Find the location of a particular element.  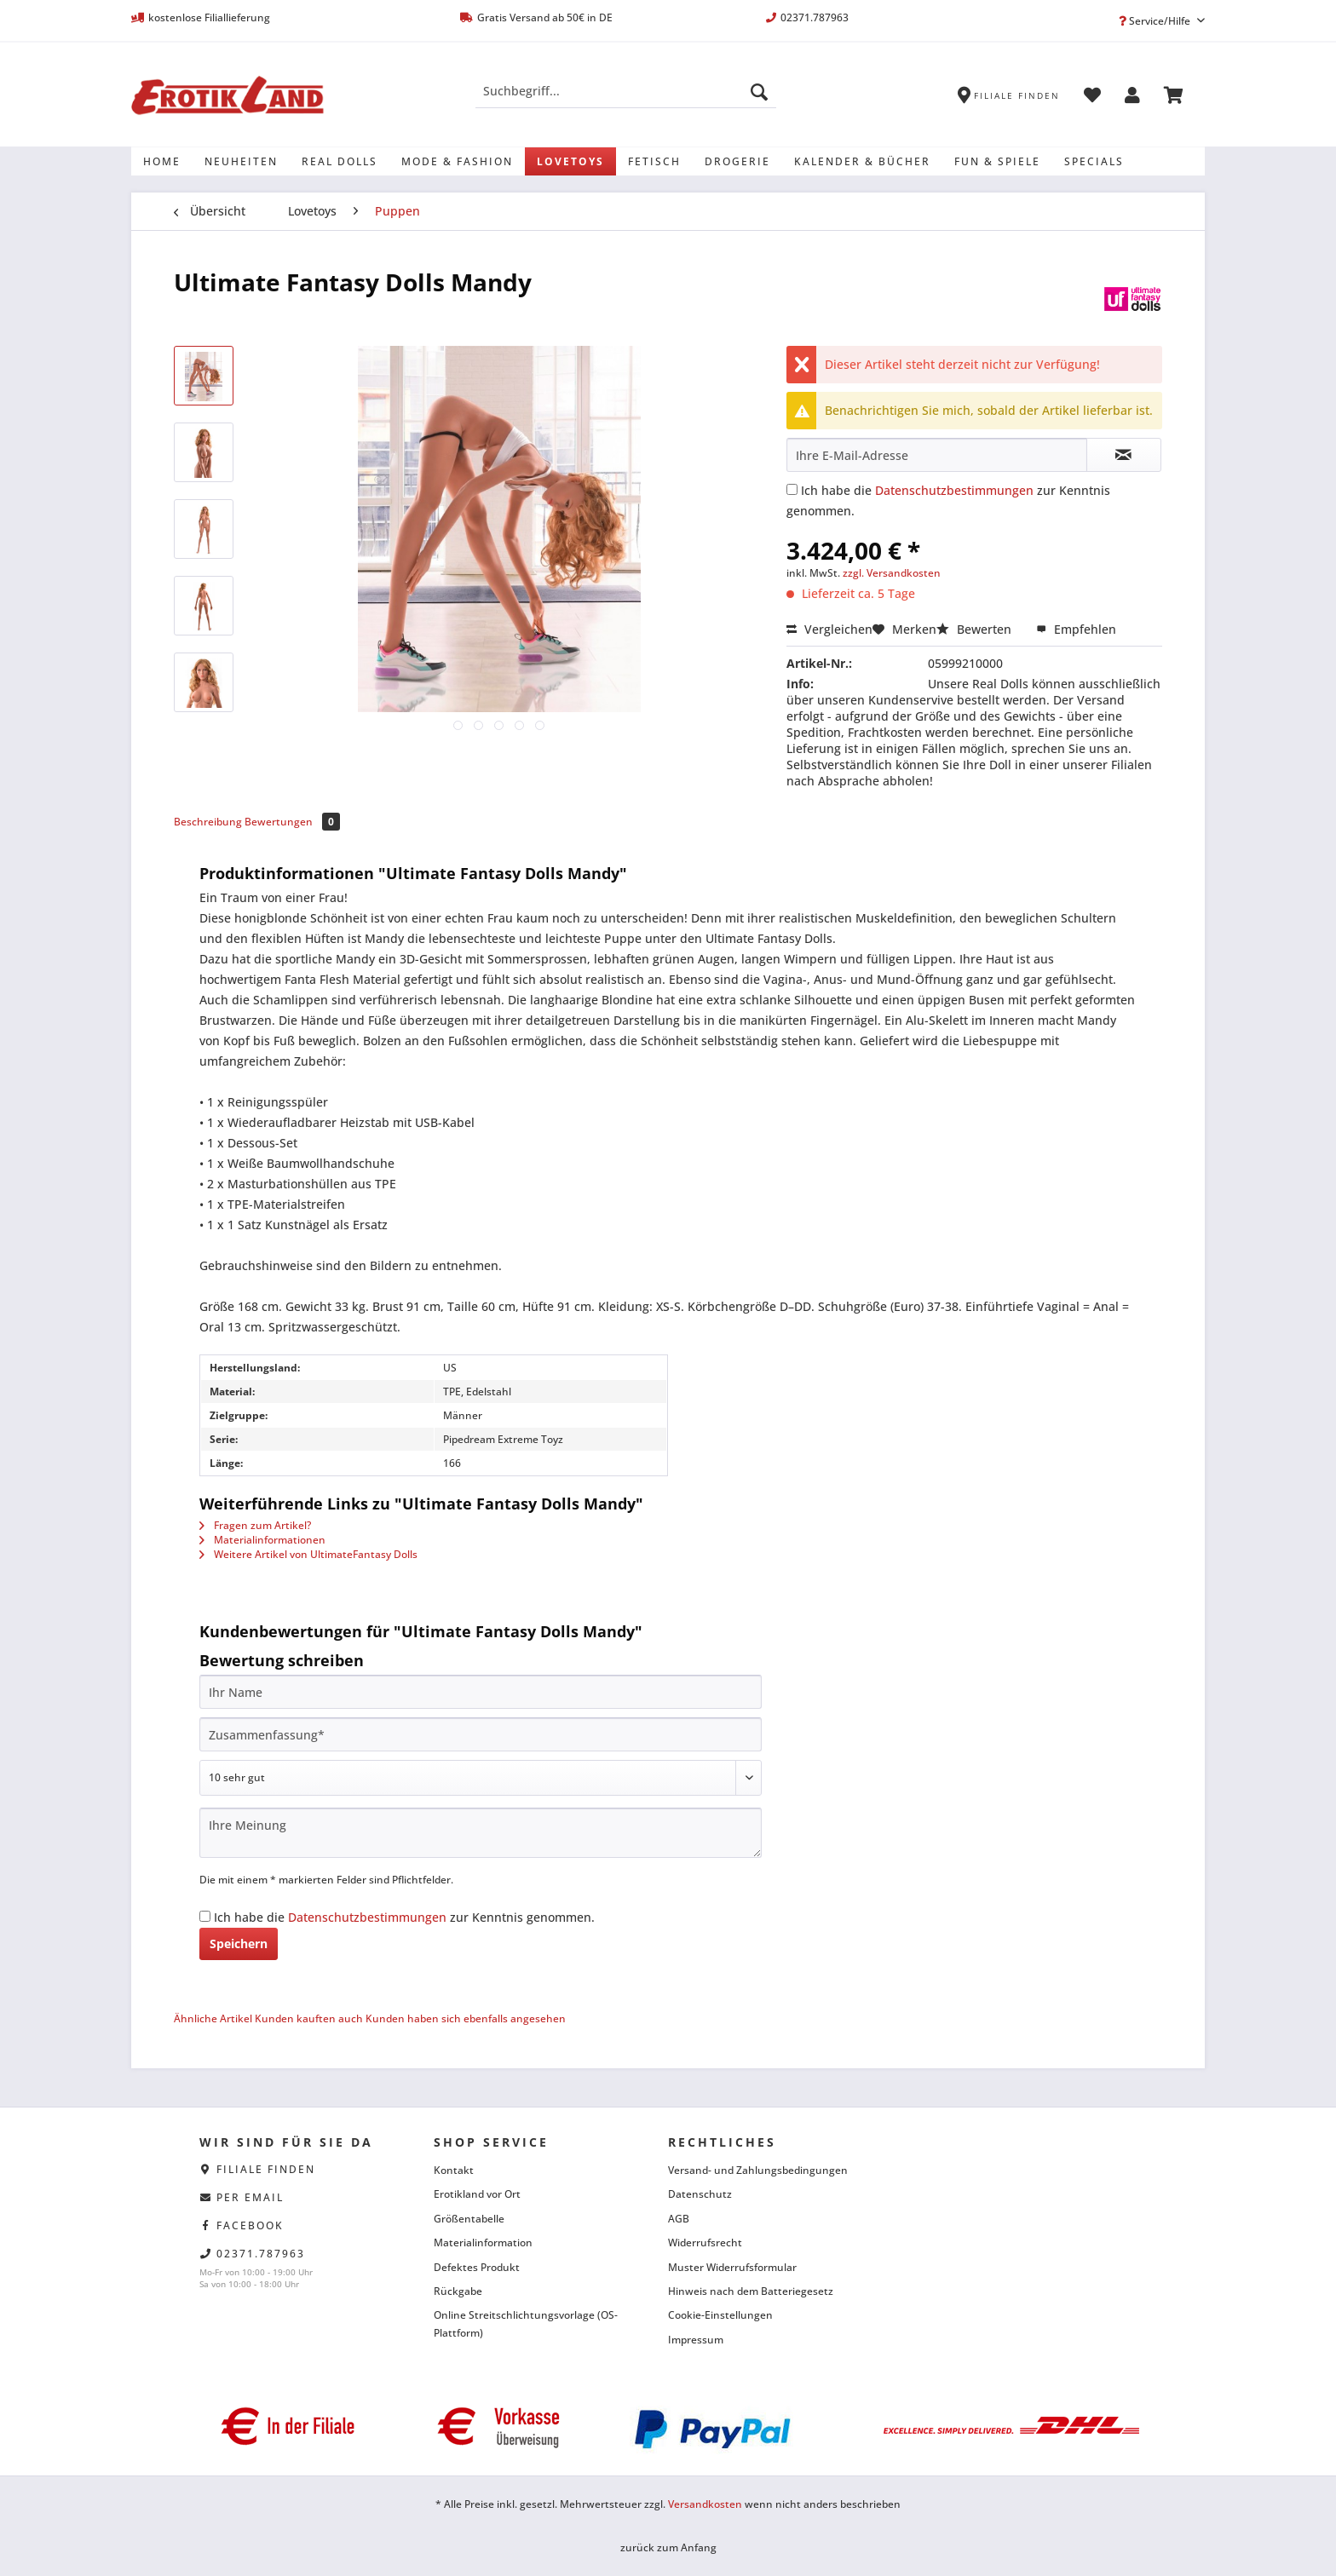

[Neuheiten] is located at coordinates (241, 161).